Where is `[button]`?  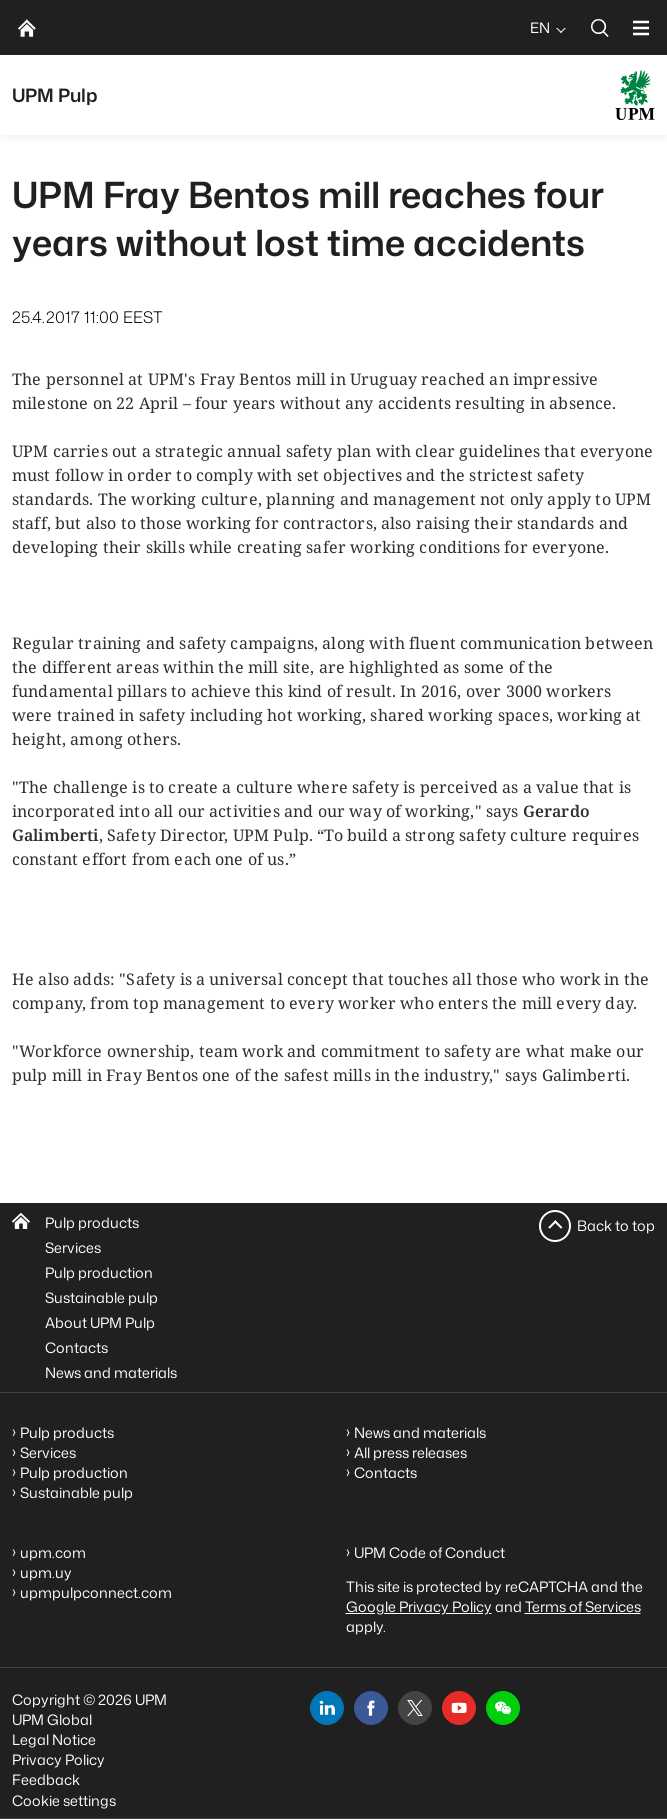 [button] is located at coordinates (503, 1708).